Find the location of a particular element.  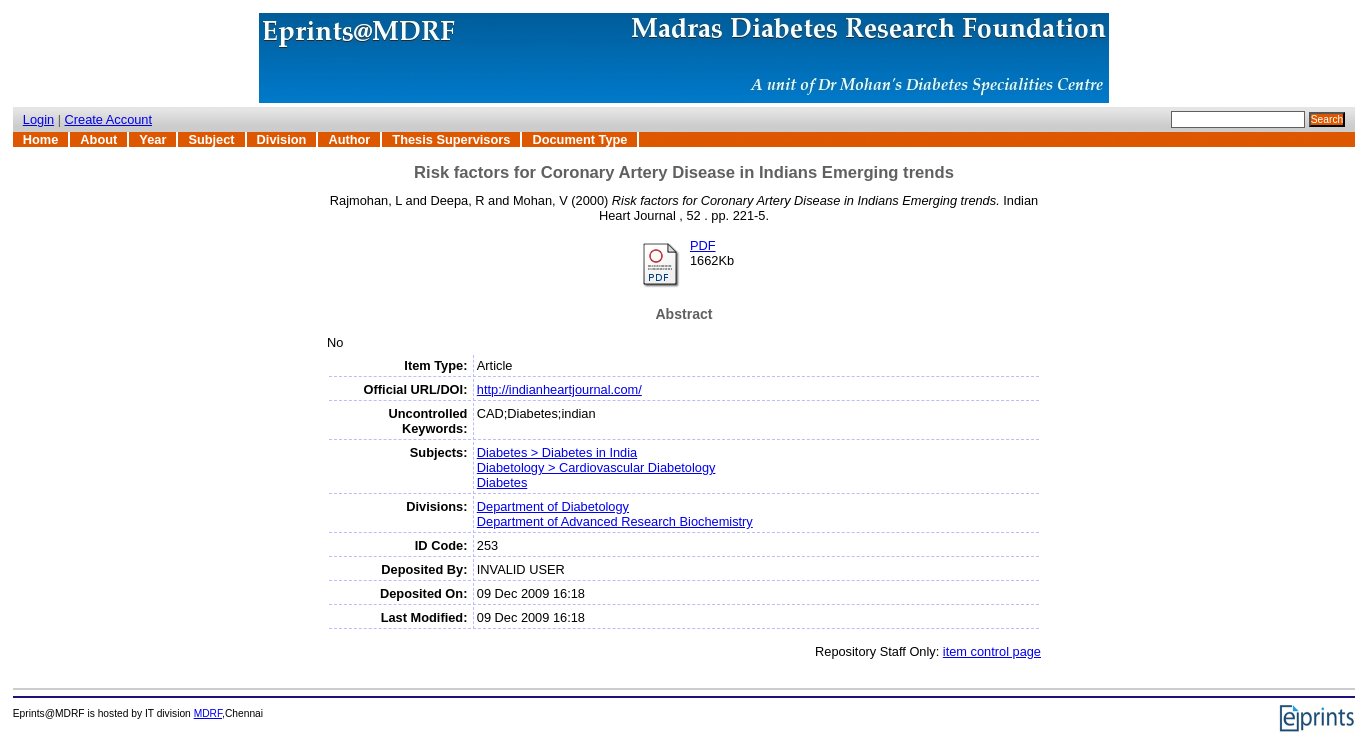

Year is located at coordinates (152, 139).